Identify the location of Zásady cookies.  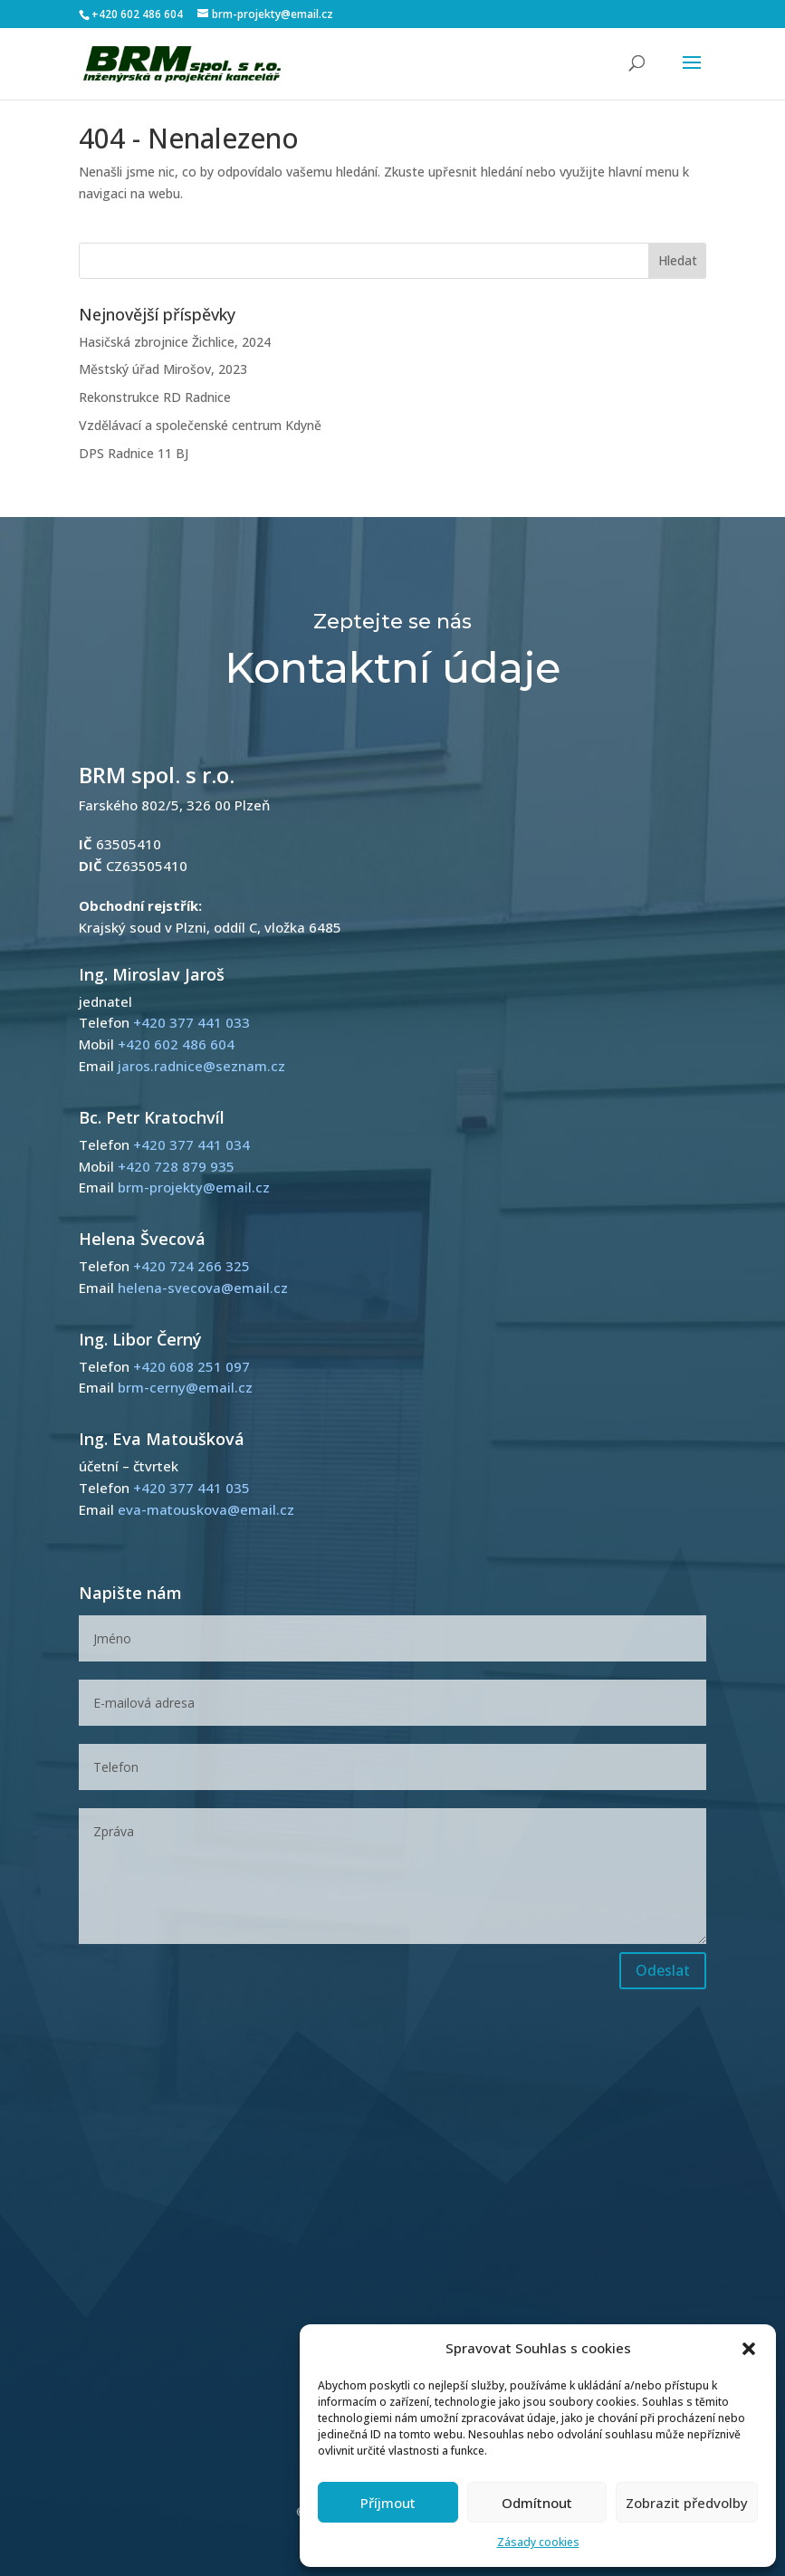
(538, 2542).